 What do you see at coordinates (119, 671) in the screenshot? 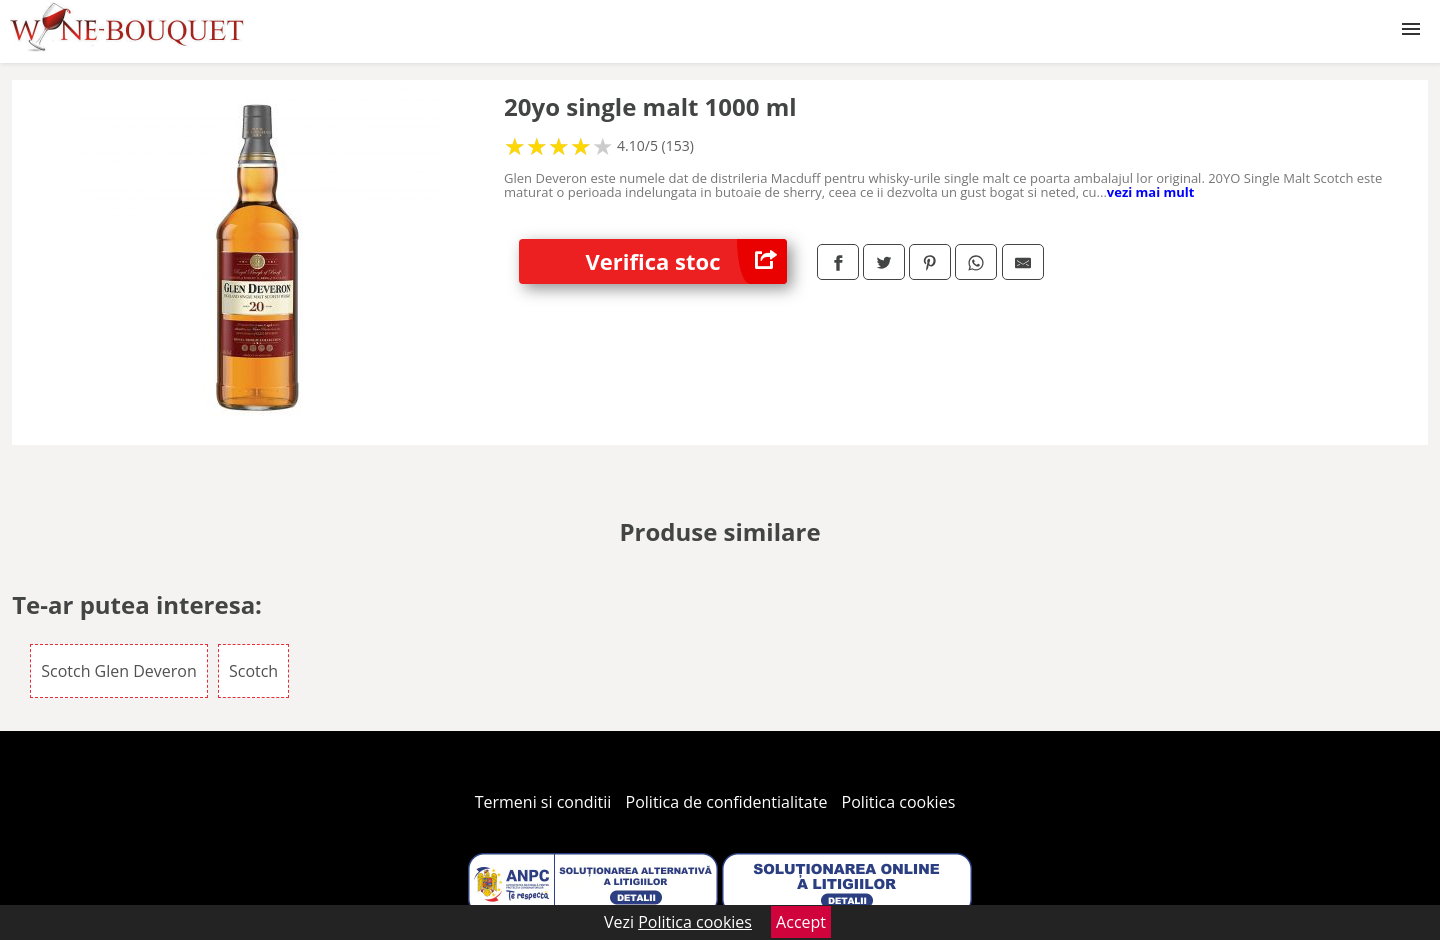
I see `Scotch Glen Deveron` at bounding box center [119, 671].